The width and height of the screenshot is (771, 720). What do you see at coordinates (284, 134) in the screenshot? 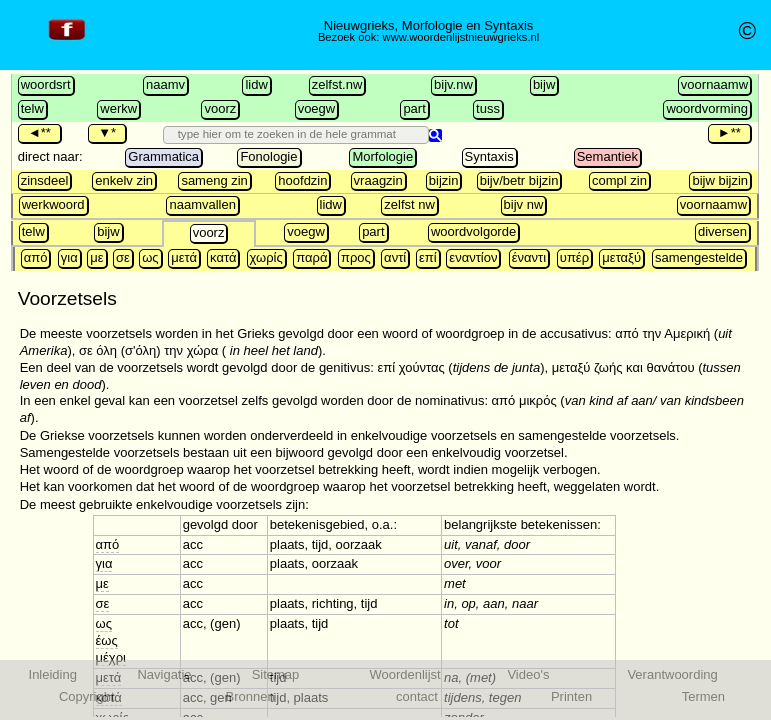
I see `[search]` at bounding box center [284, 134].